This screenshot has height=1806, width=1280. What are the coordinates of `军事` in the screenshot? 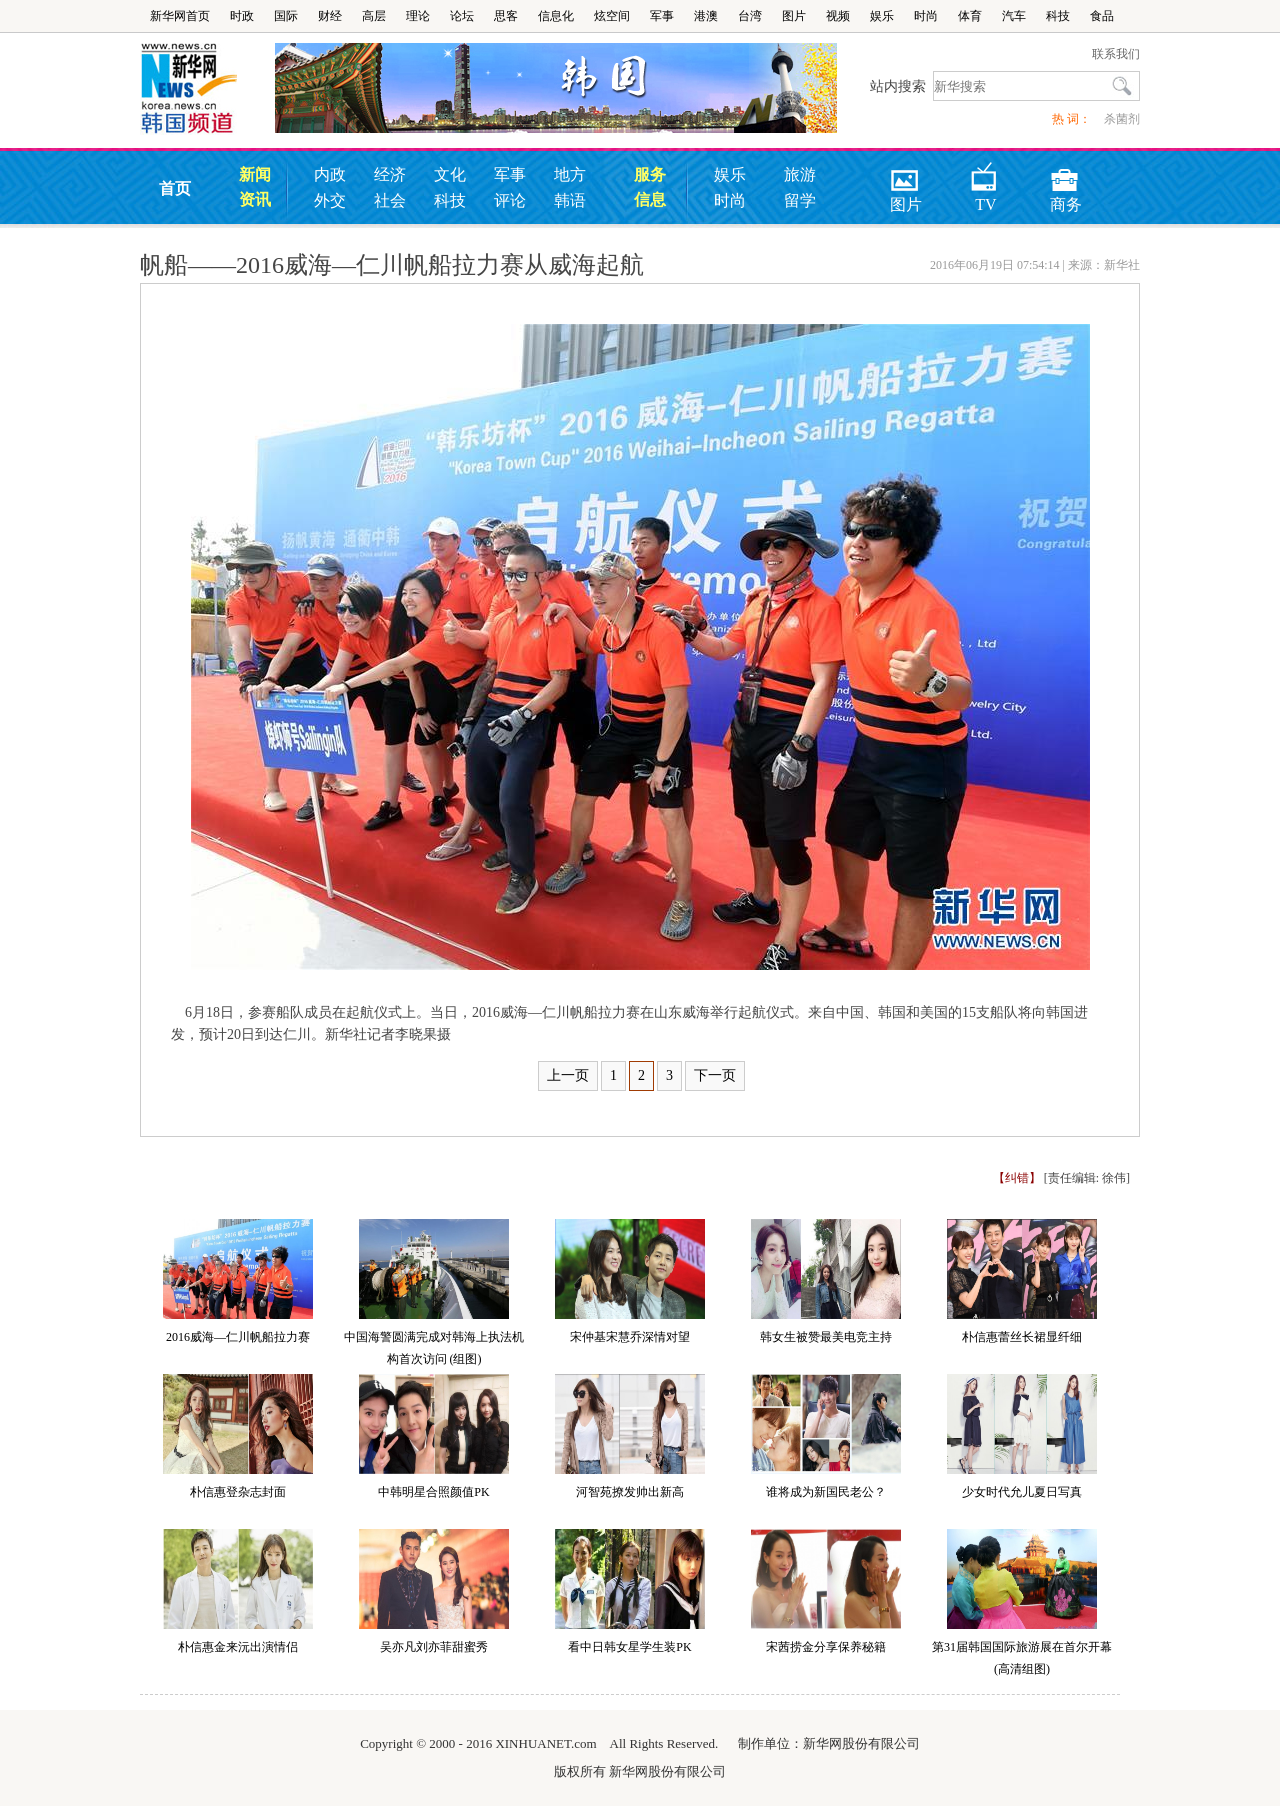 It's located at (662, 16).